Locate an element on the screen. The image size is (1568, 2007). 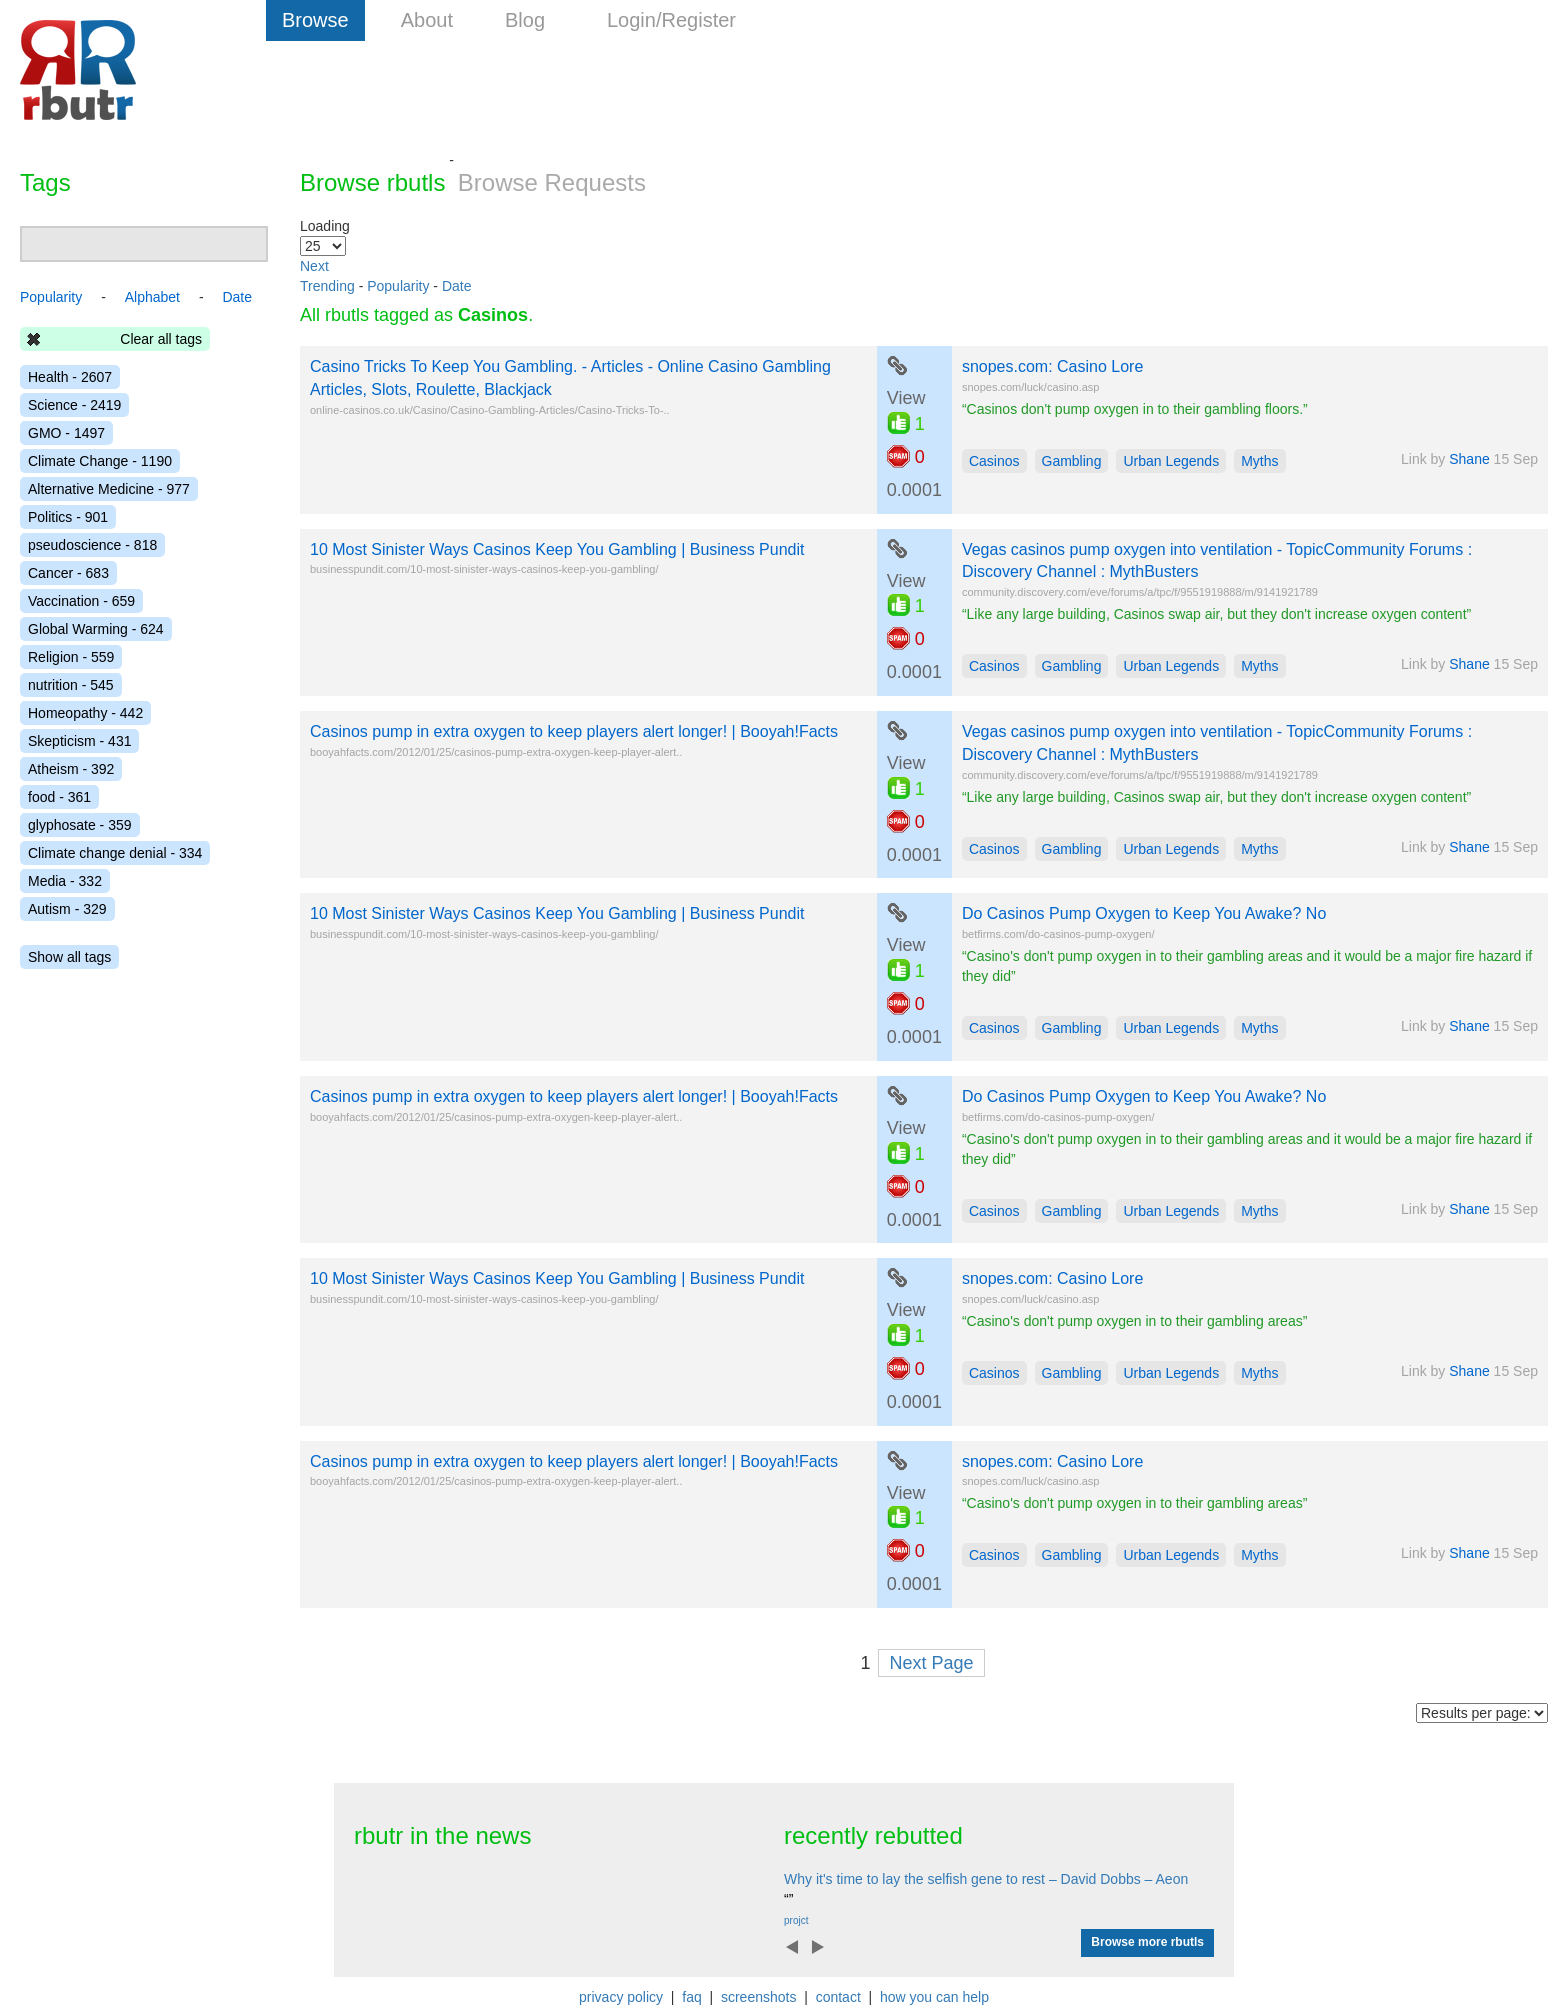
Cancer - 683 is located at coordinates (68, 573).